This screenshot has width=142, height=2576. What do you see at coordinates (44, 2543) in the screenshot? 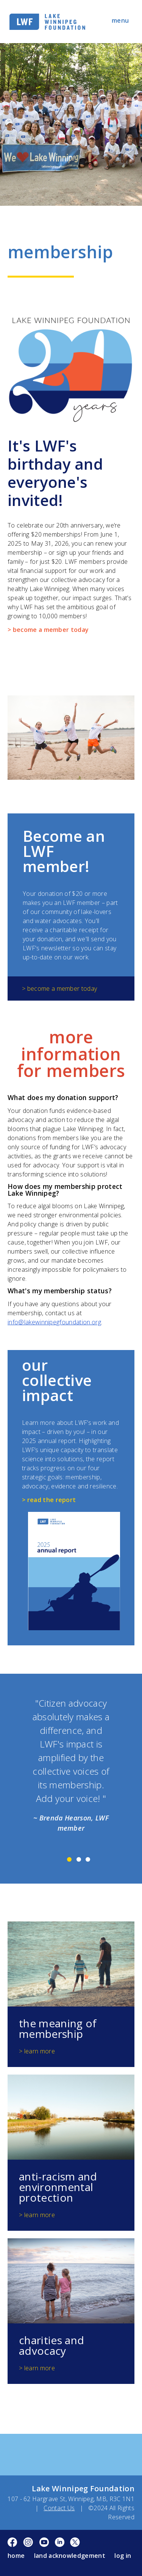
I see `YouTube` at bounding box center [44, 2543].